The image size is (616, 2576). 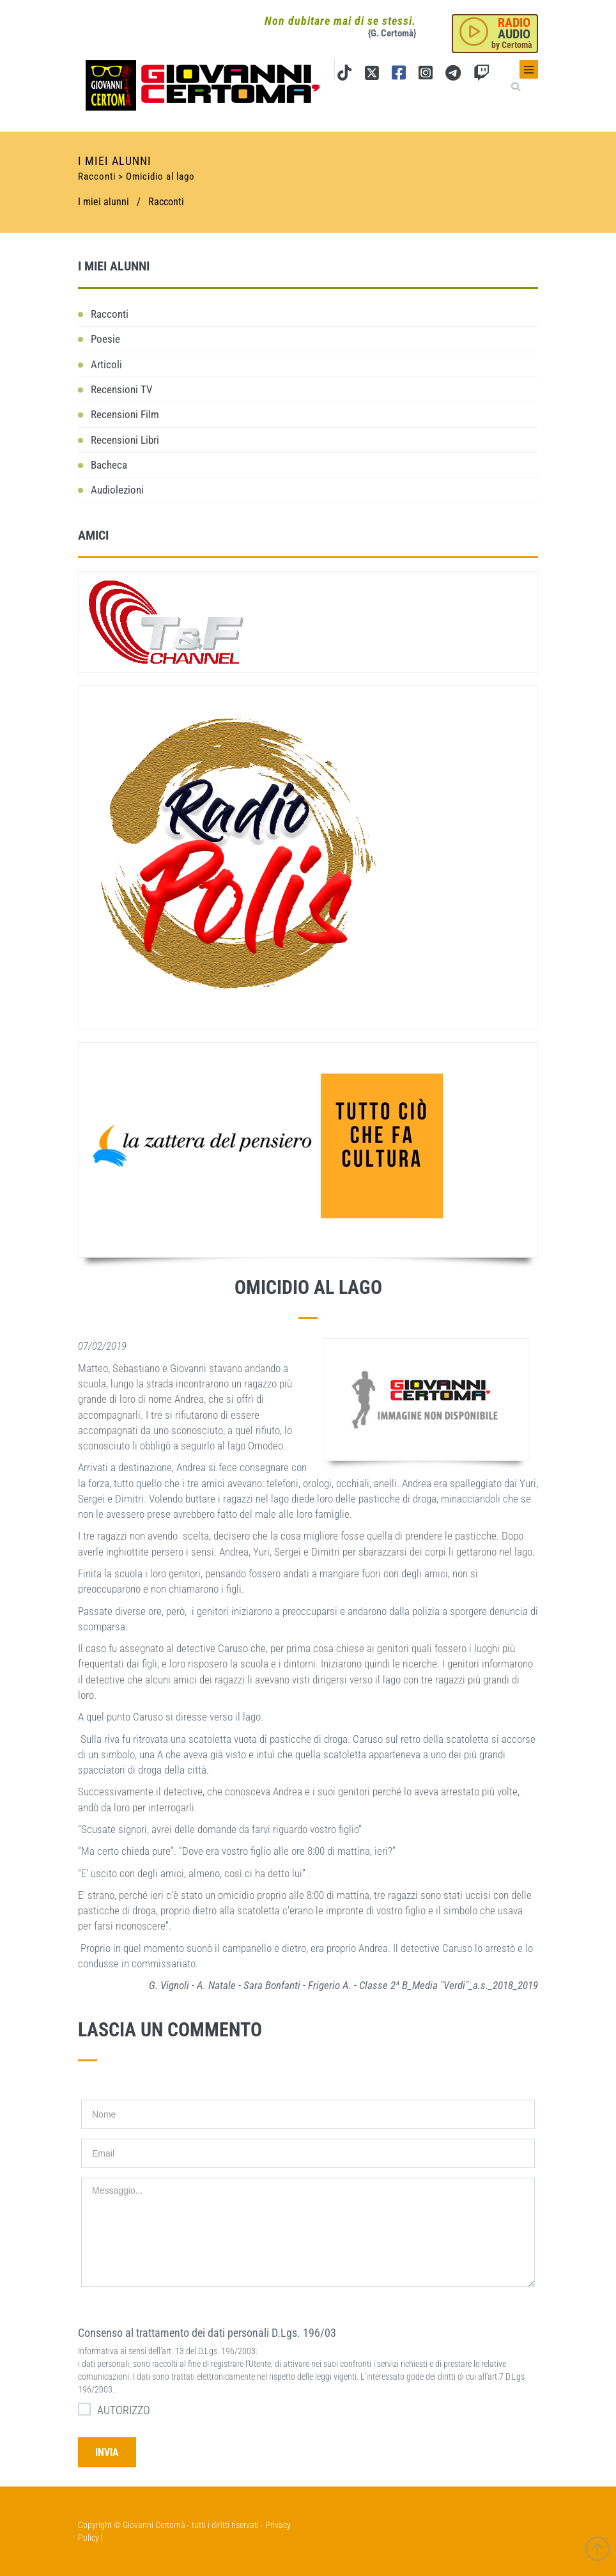 I want to click on AUTORIZZO, so click(x=114, y=2409).